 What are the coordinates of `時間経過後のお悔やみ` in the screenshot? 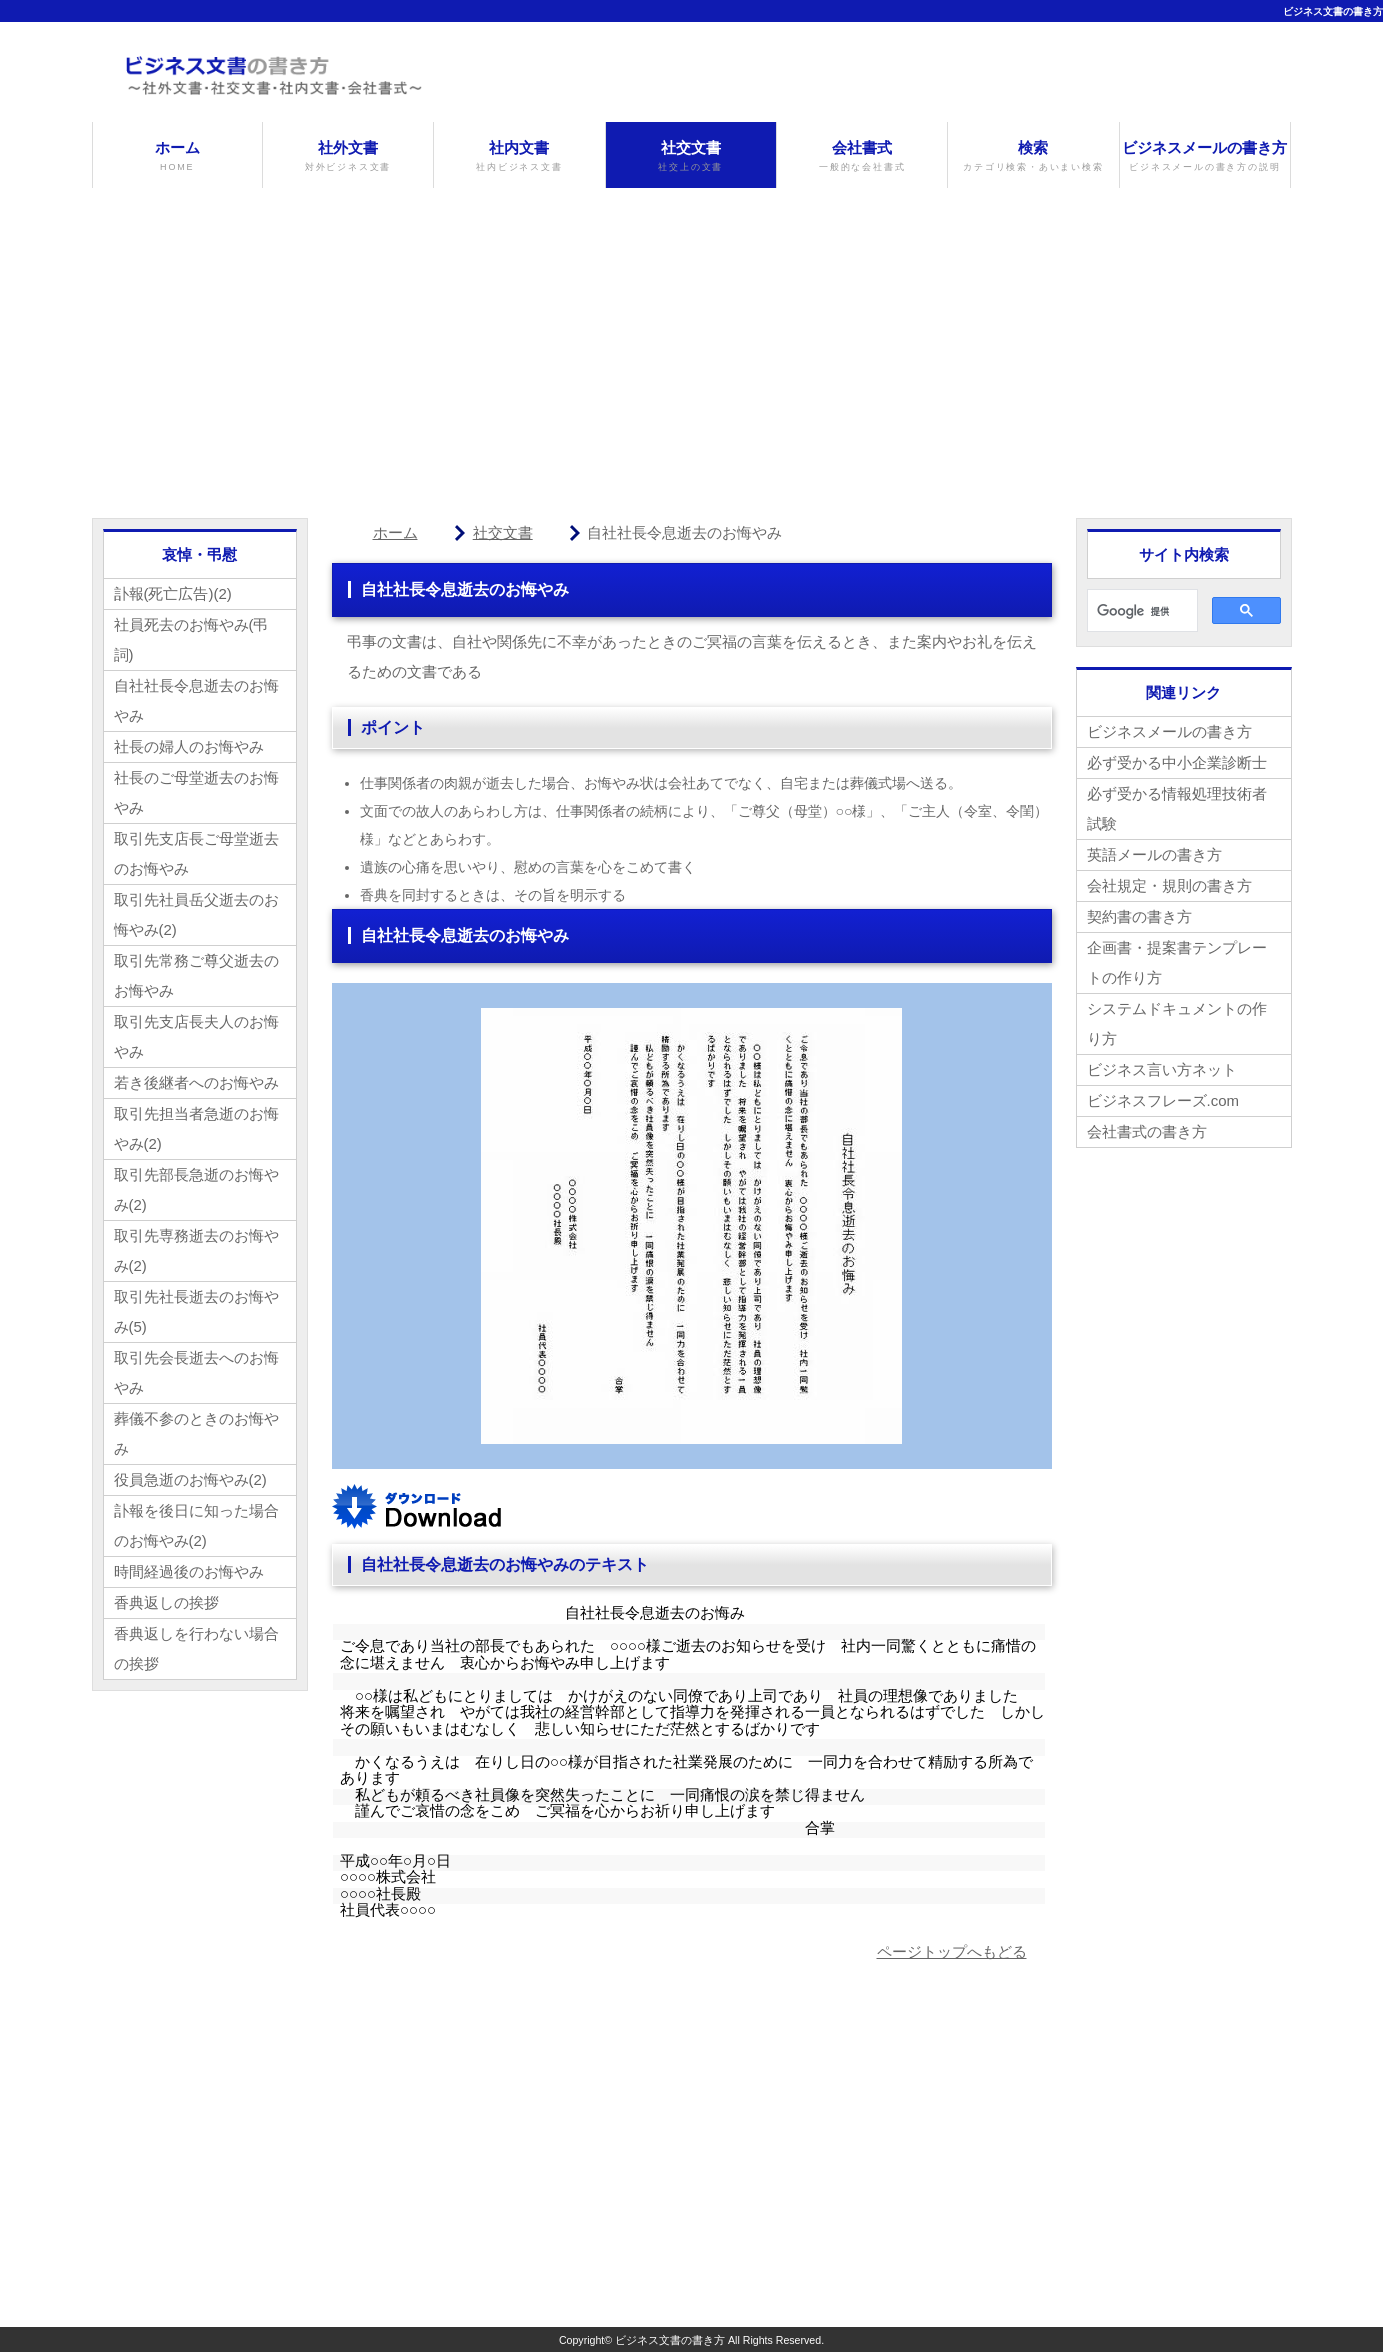 It's located at (189, 1571).